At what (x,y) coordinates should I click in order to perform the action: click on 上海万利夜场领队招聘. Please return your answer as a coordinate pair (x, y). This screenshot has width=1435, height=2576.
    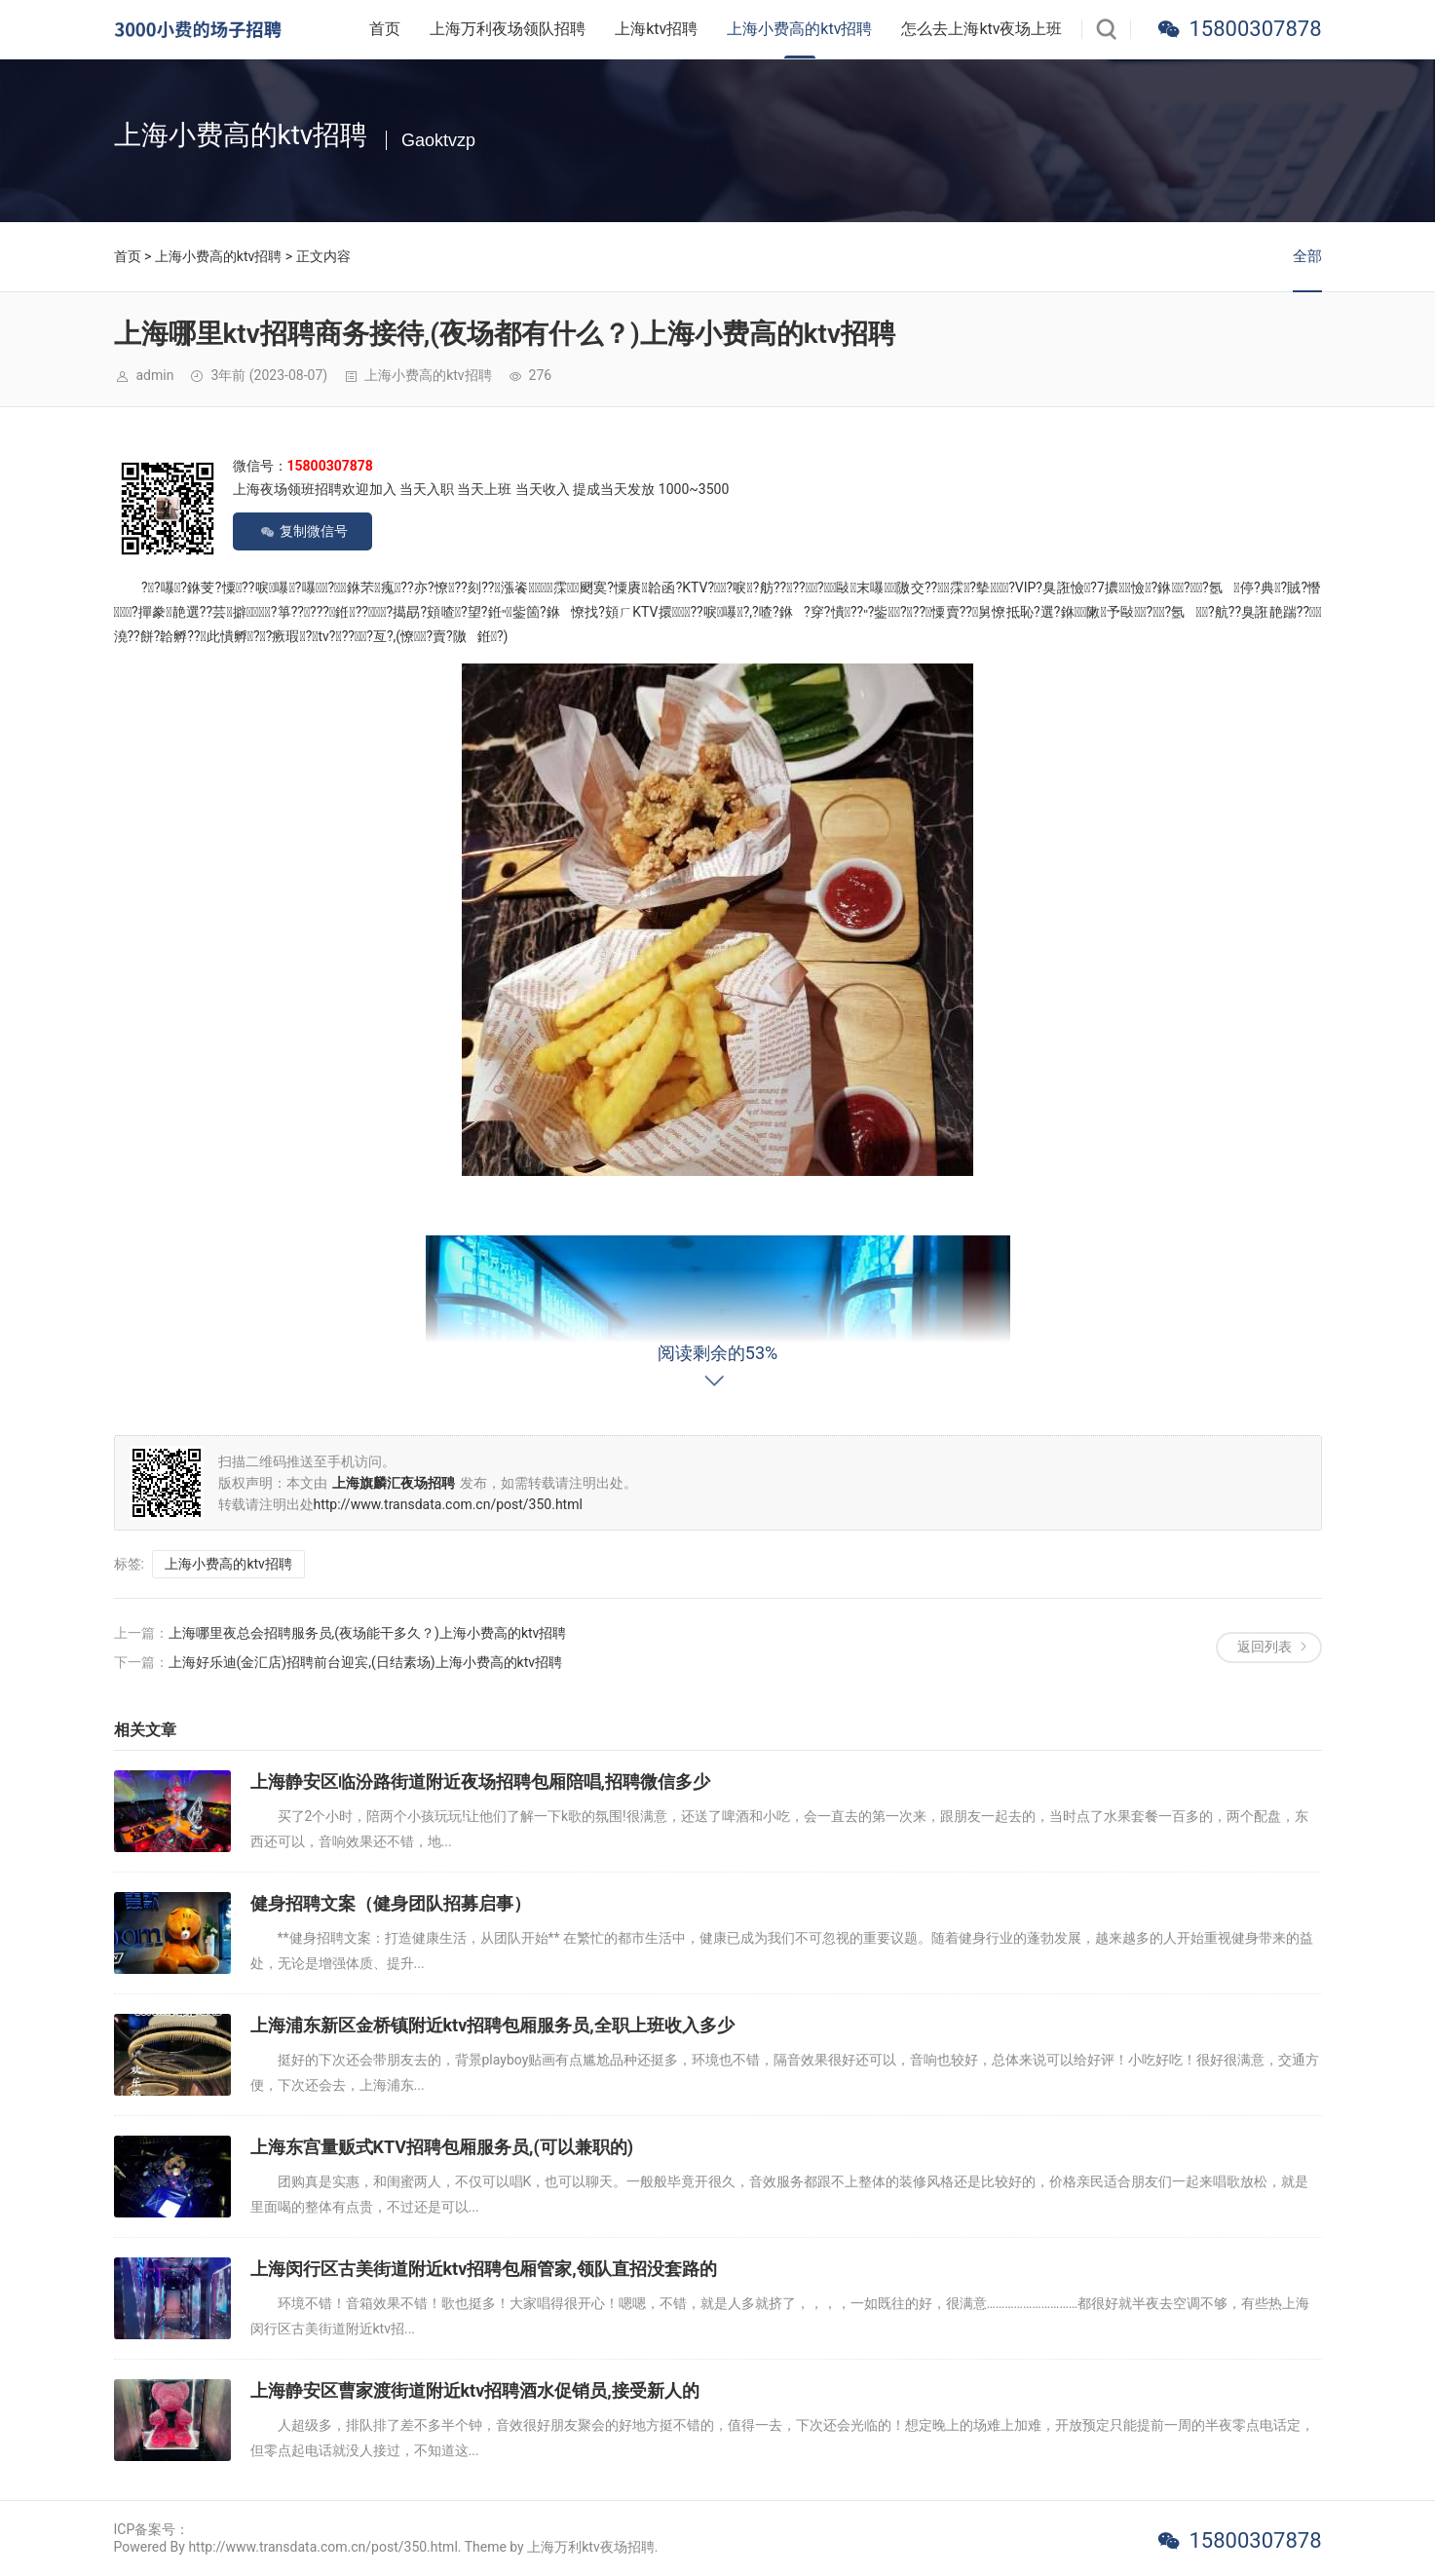
    Looking at the image, I should click on (507, 28).